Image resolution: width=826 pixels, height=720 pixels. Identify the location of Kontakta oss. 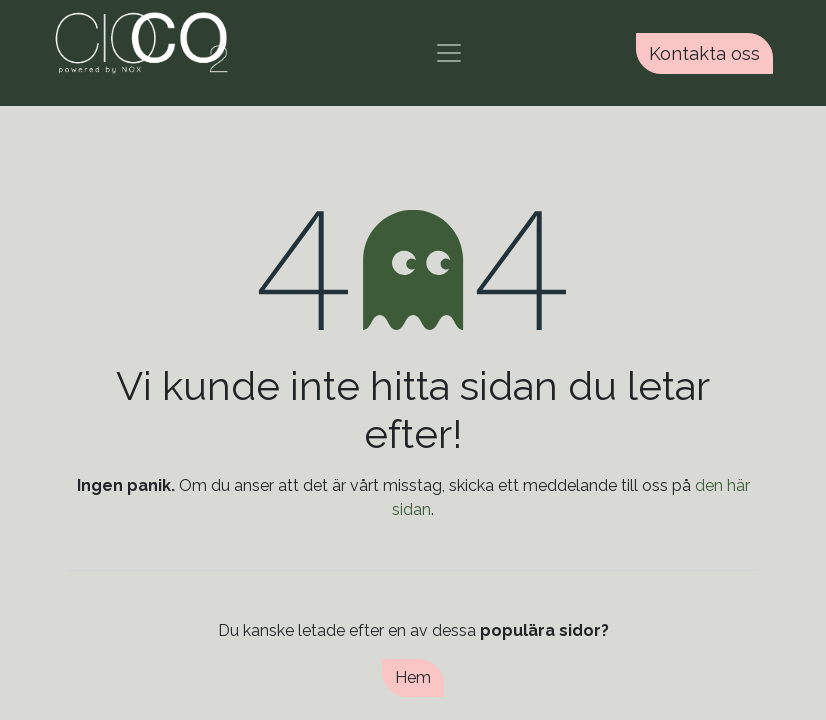
(704, 53).